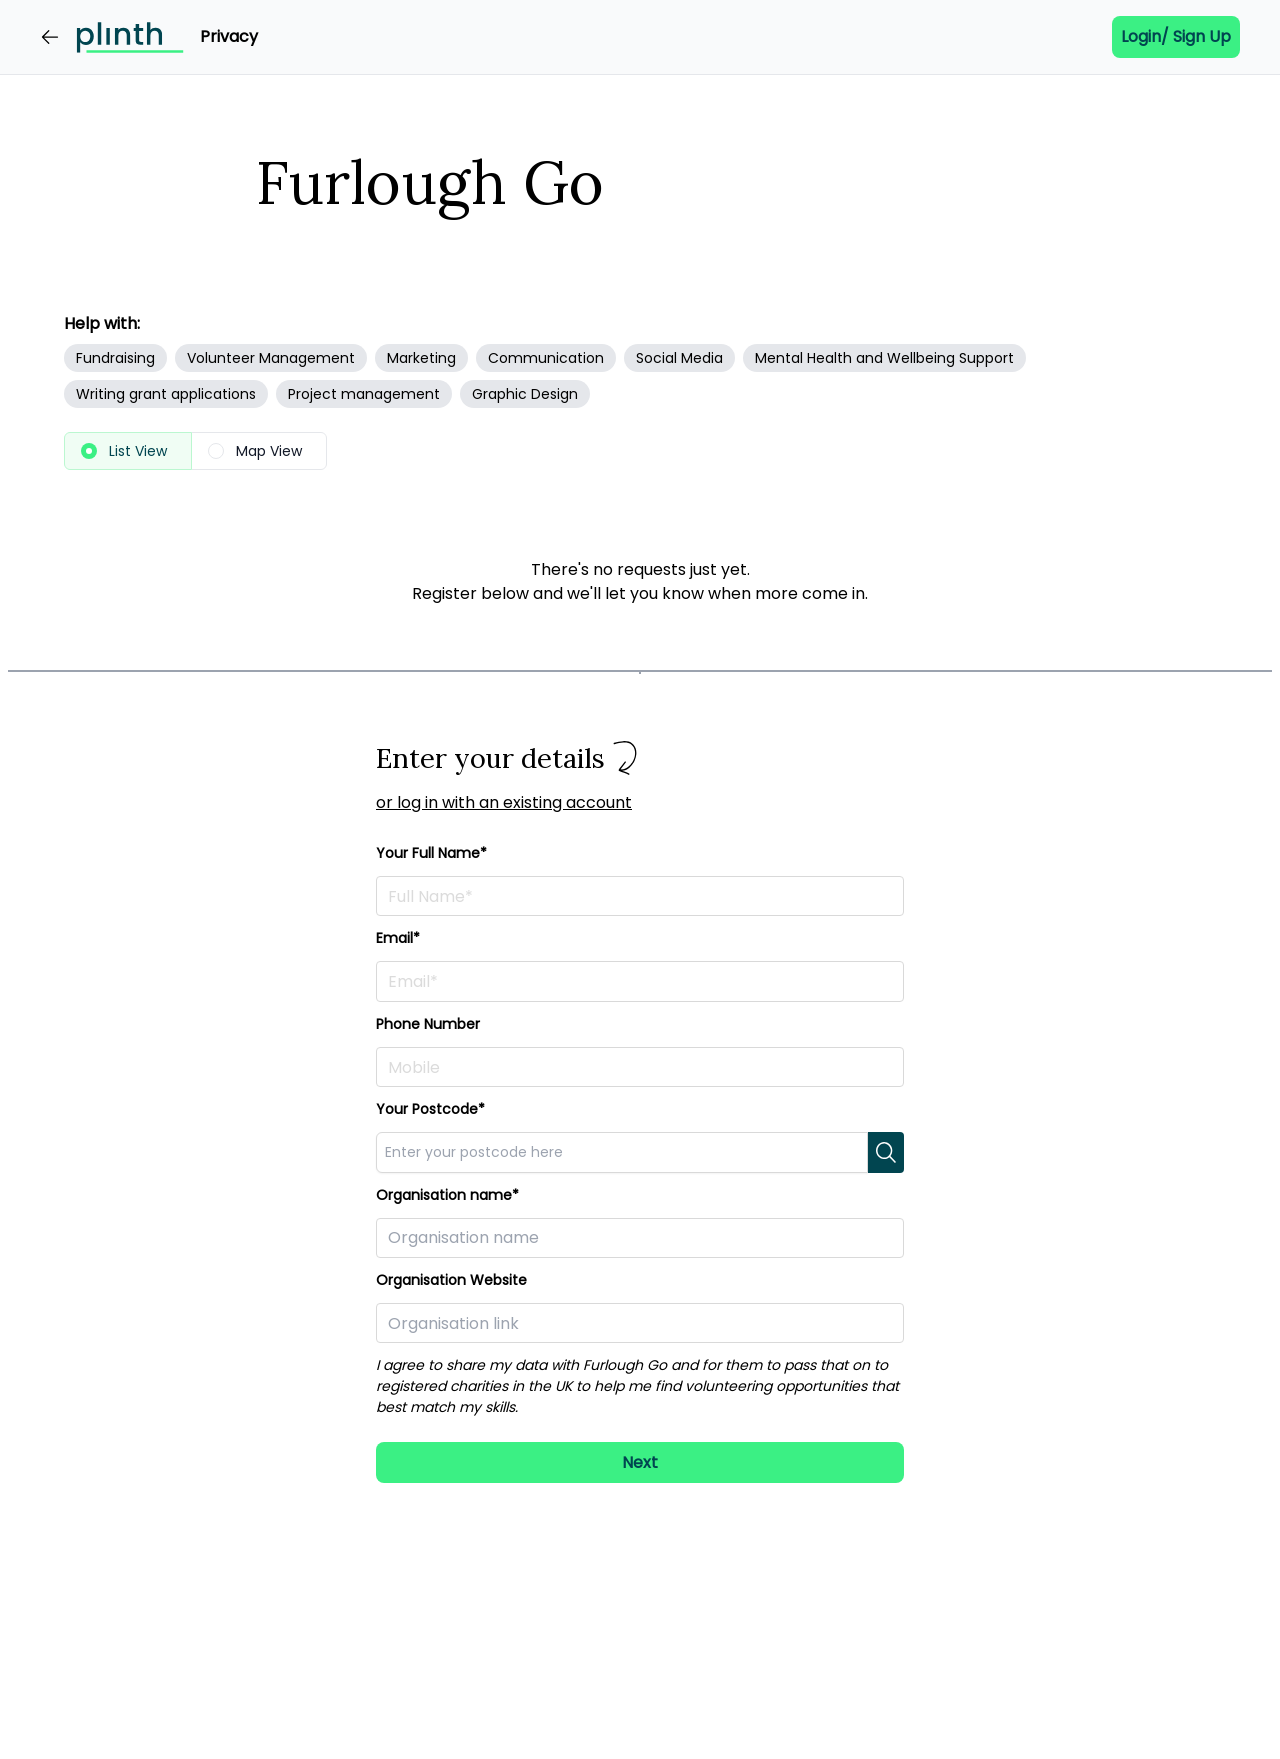  Describe the element at coordinates (640, 1323) in the screenshot. I see `[Paste in a link to your organisation here]` at that location.